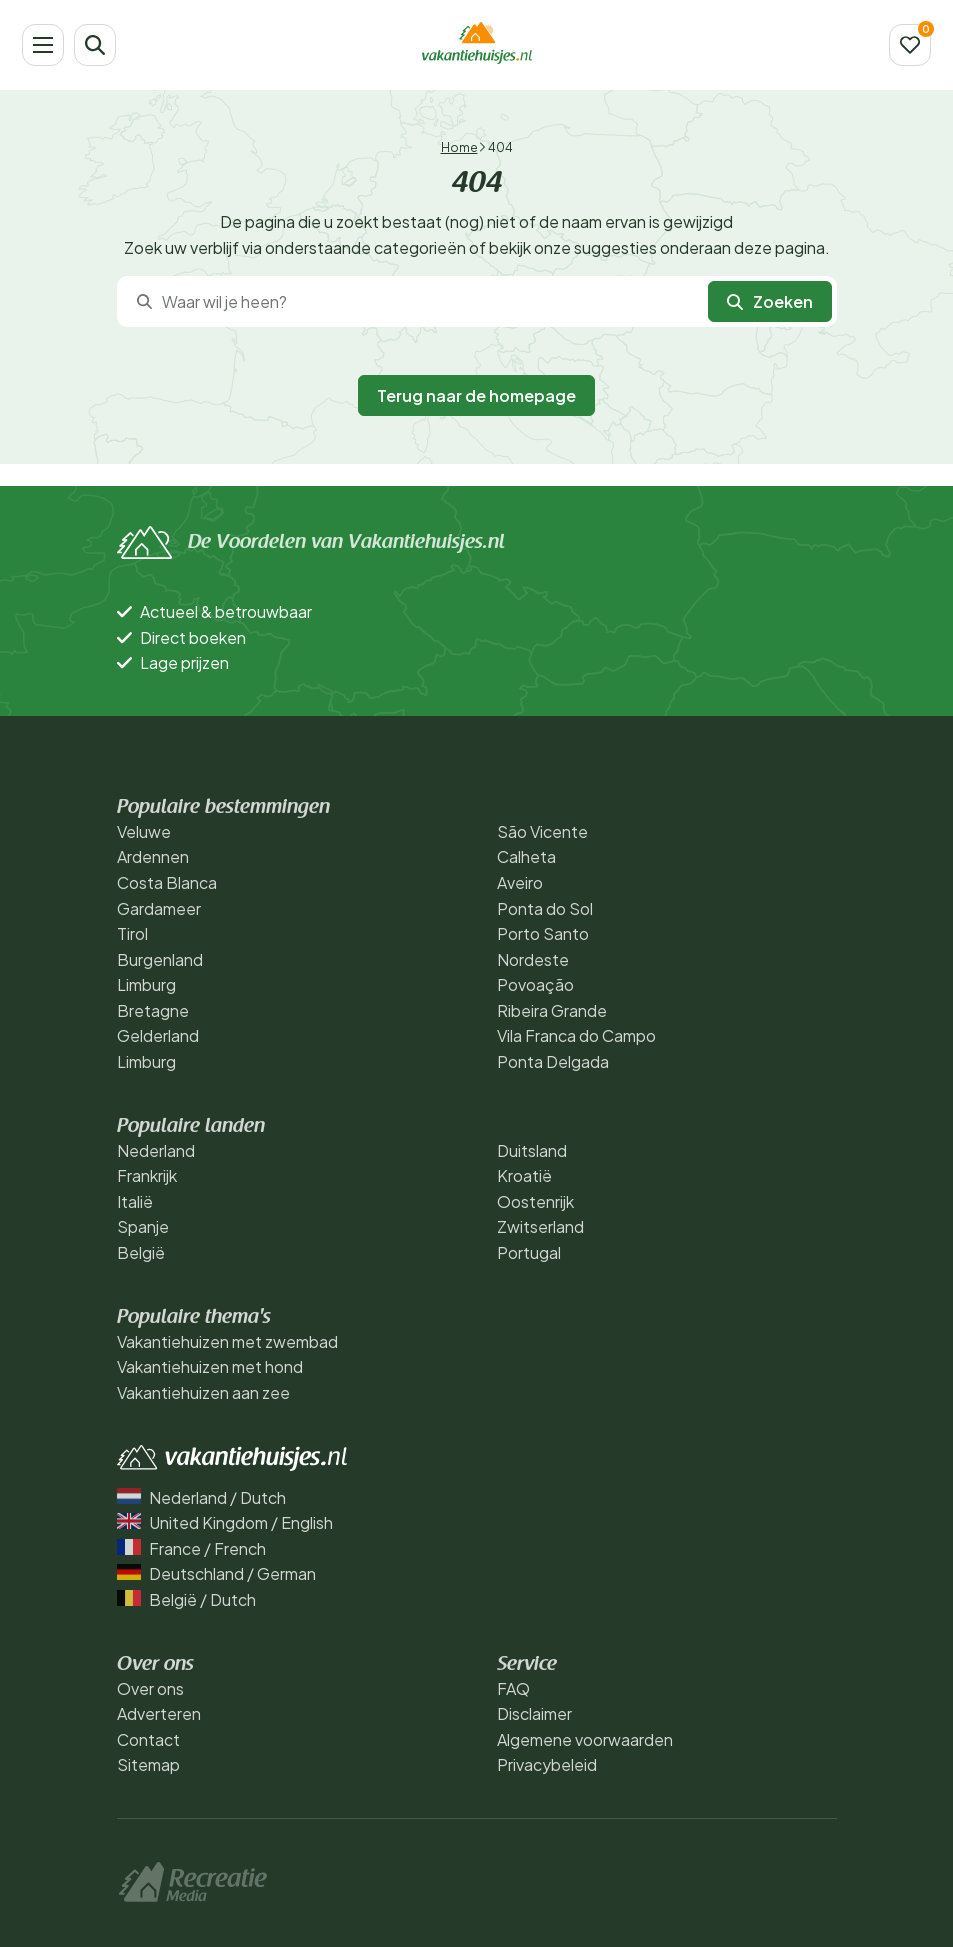 This screenshot has width=953, height=1947. Describe the element at coordinates (167, 882) in the screenshot. I see `Costa Blanca` at that location.